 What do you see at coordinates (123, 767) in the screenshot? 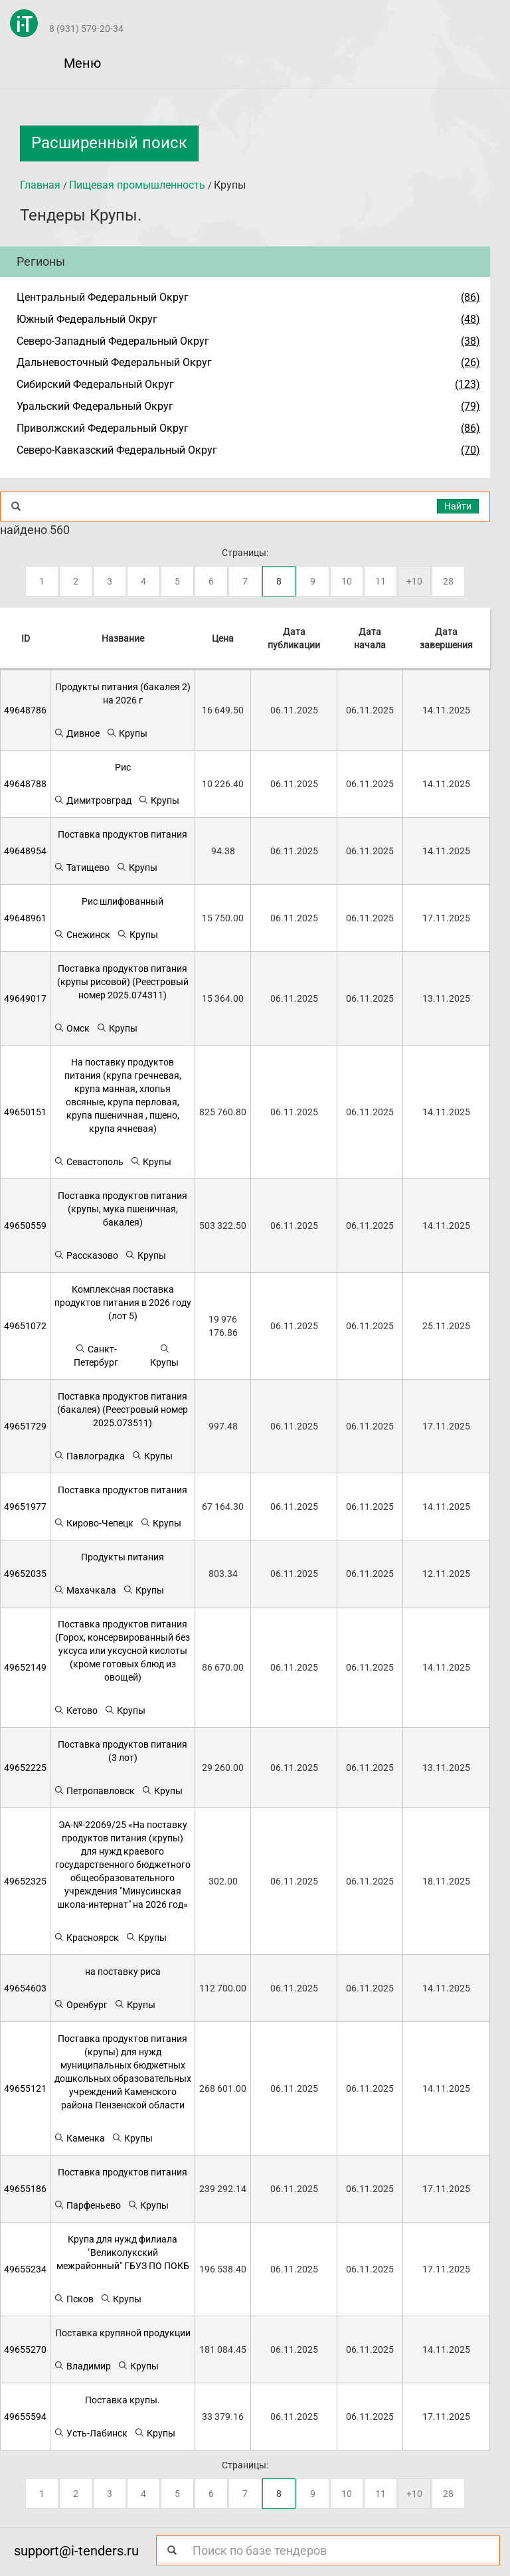
I see `Рис` at bounding box center [123, 767].